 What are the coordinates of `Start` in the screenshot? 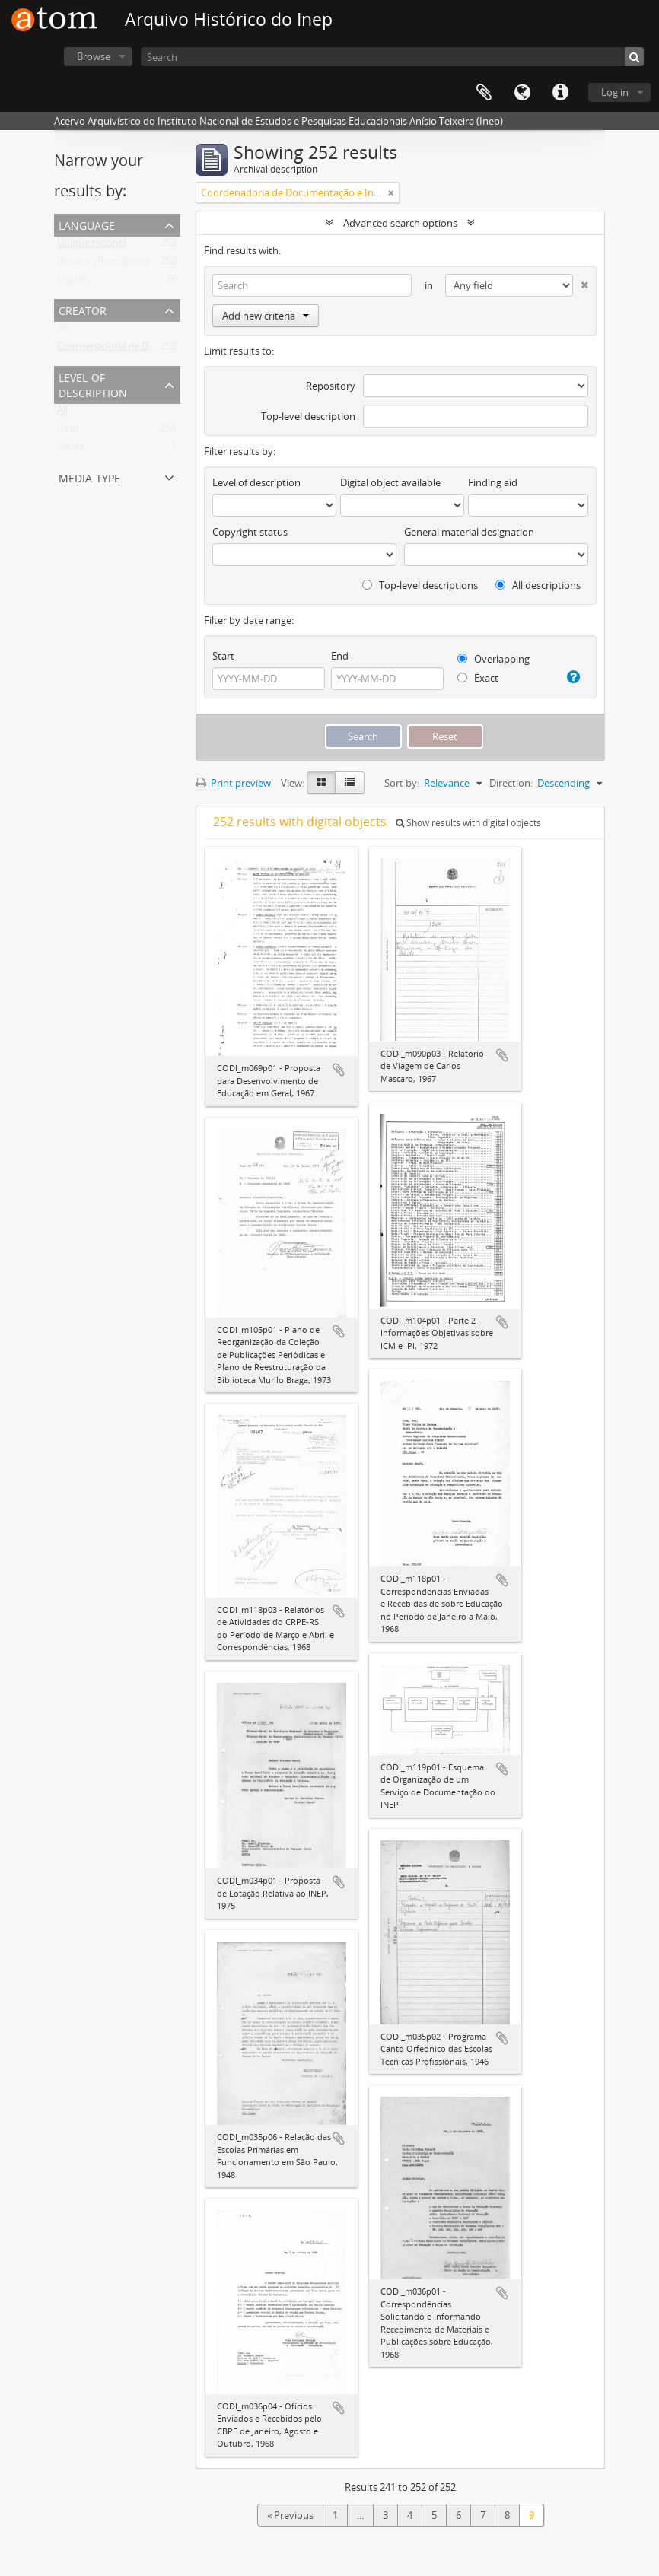 It's located at (223, 656).